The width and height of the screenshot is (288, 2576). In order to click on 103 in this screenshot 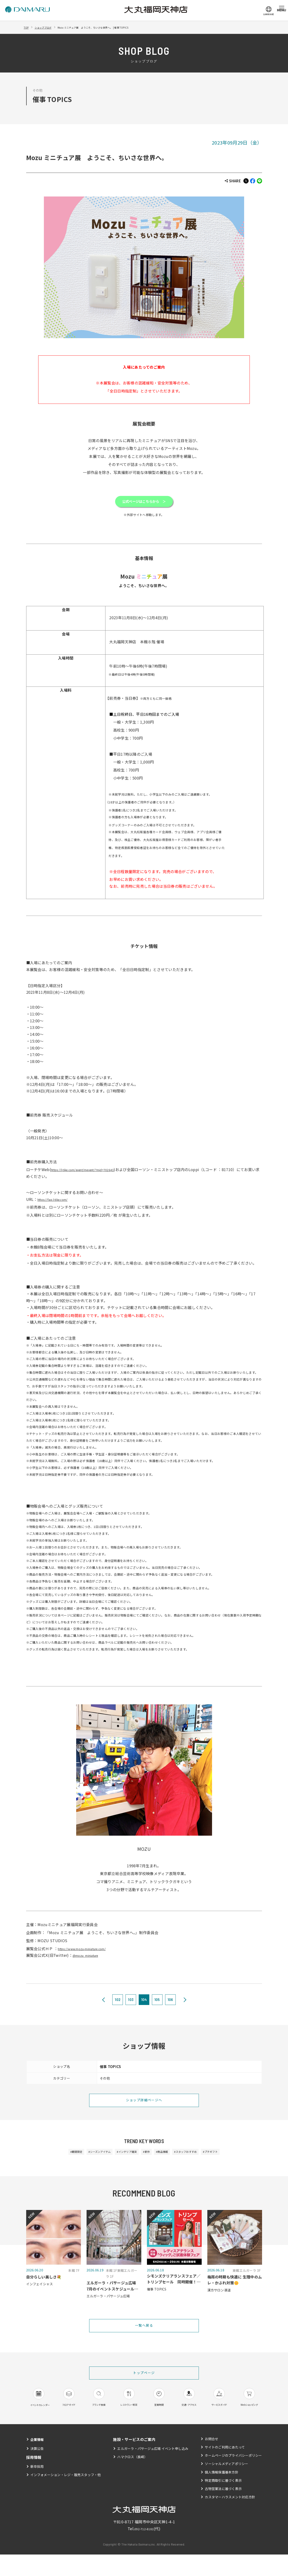, I will do `click(131, 2006)`.